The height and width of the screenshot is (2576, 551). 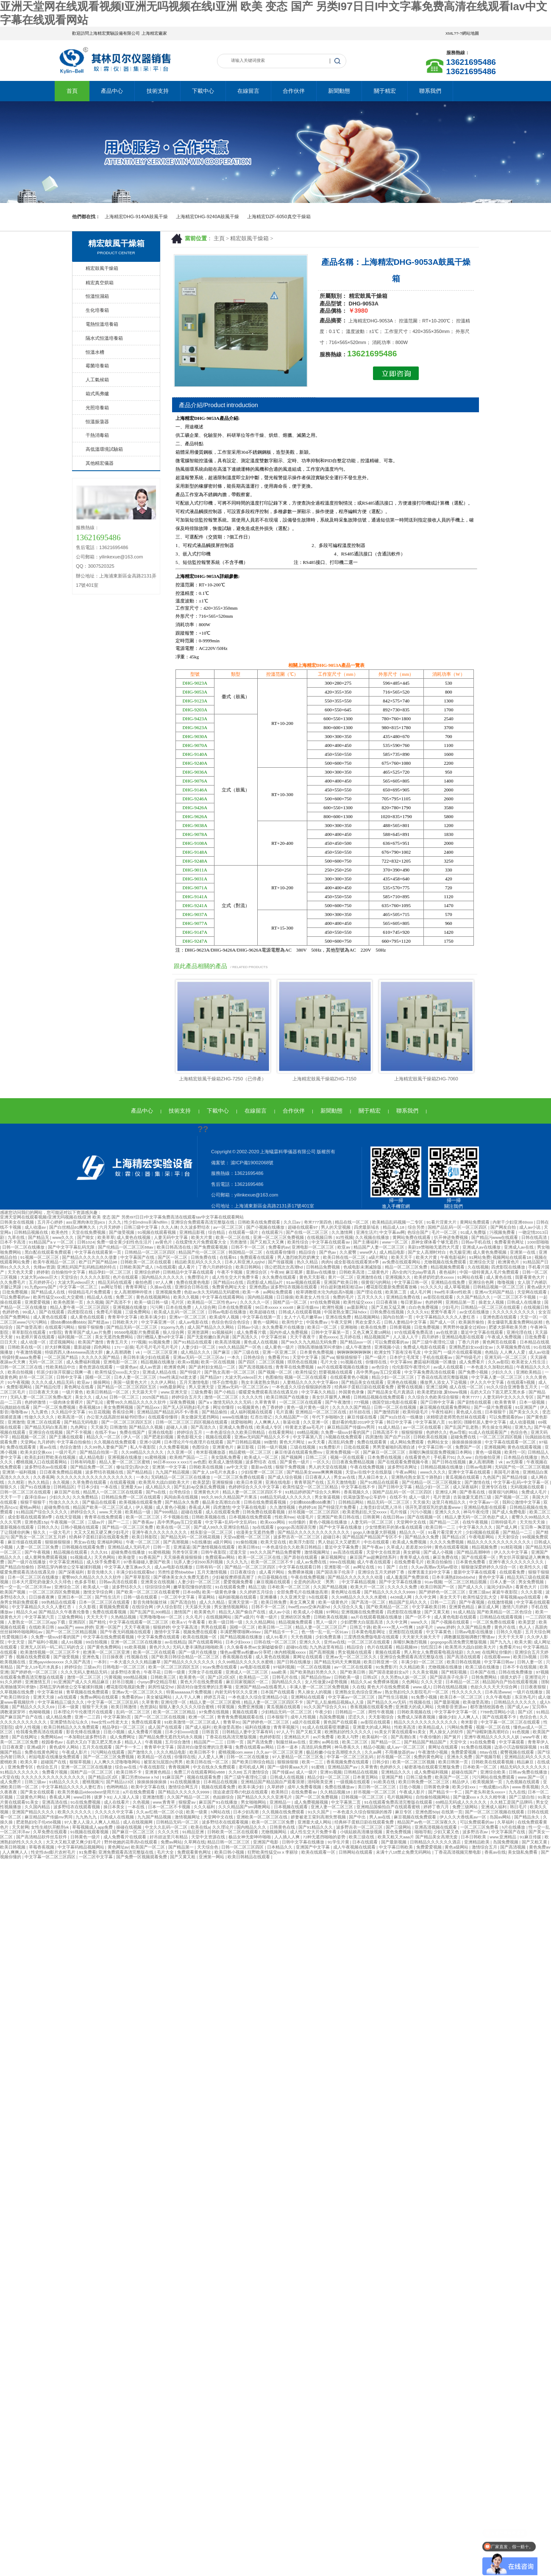 I want to click on 国产乱人乱偷精品视频a人人澡, so click(x=335, y=1702).